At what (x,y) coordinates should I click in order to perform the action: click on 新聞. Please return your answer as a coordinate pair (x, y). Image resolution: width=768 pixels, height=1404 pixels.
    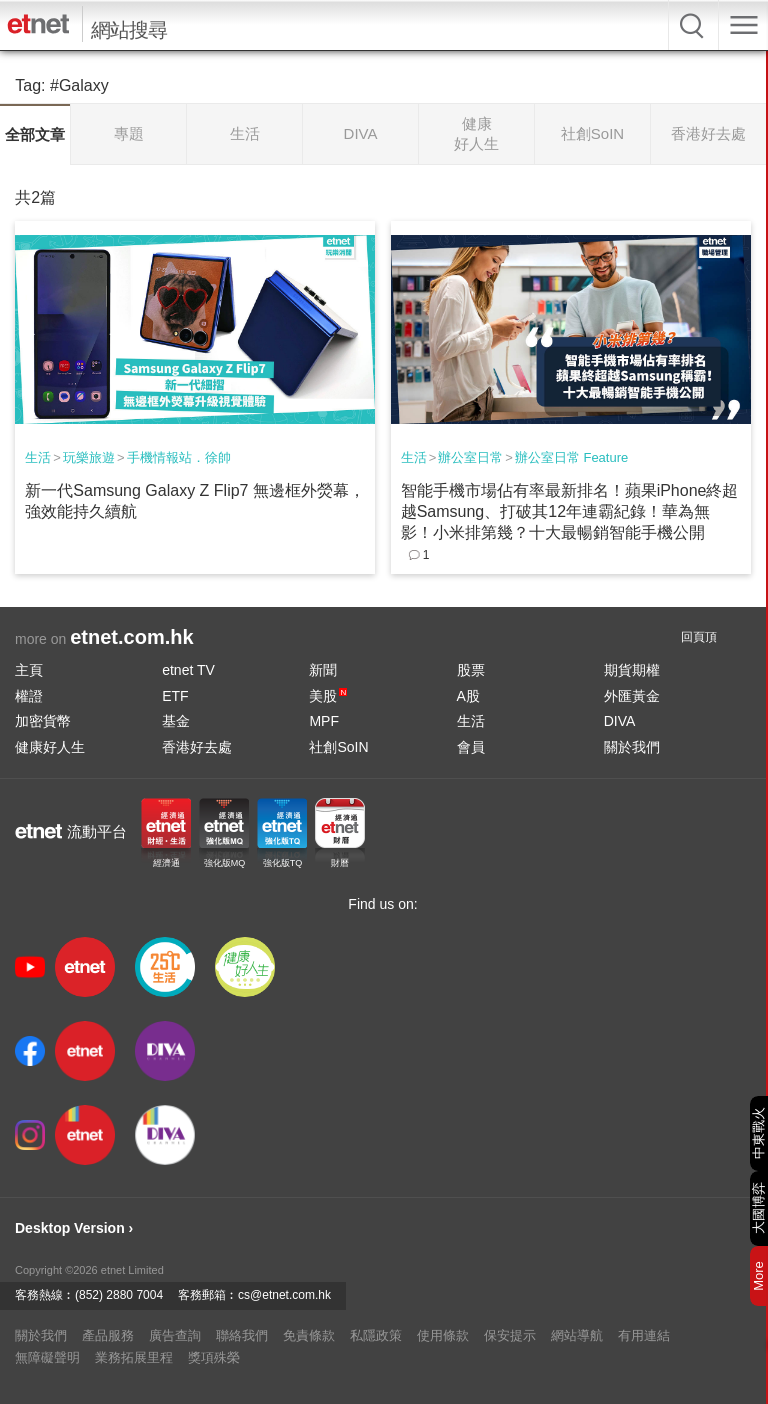
    Looking at the image, I should click on (323, 670).